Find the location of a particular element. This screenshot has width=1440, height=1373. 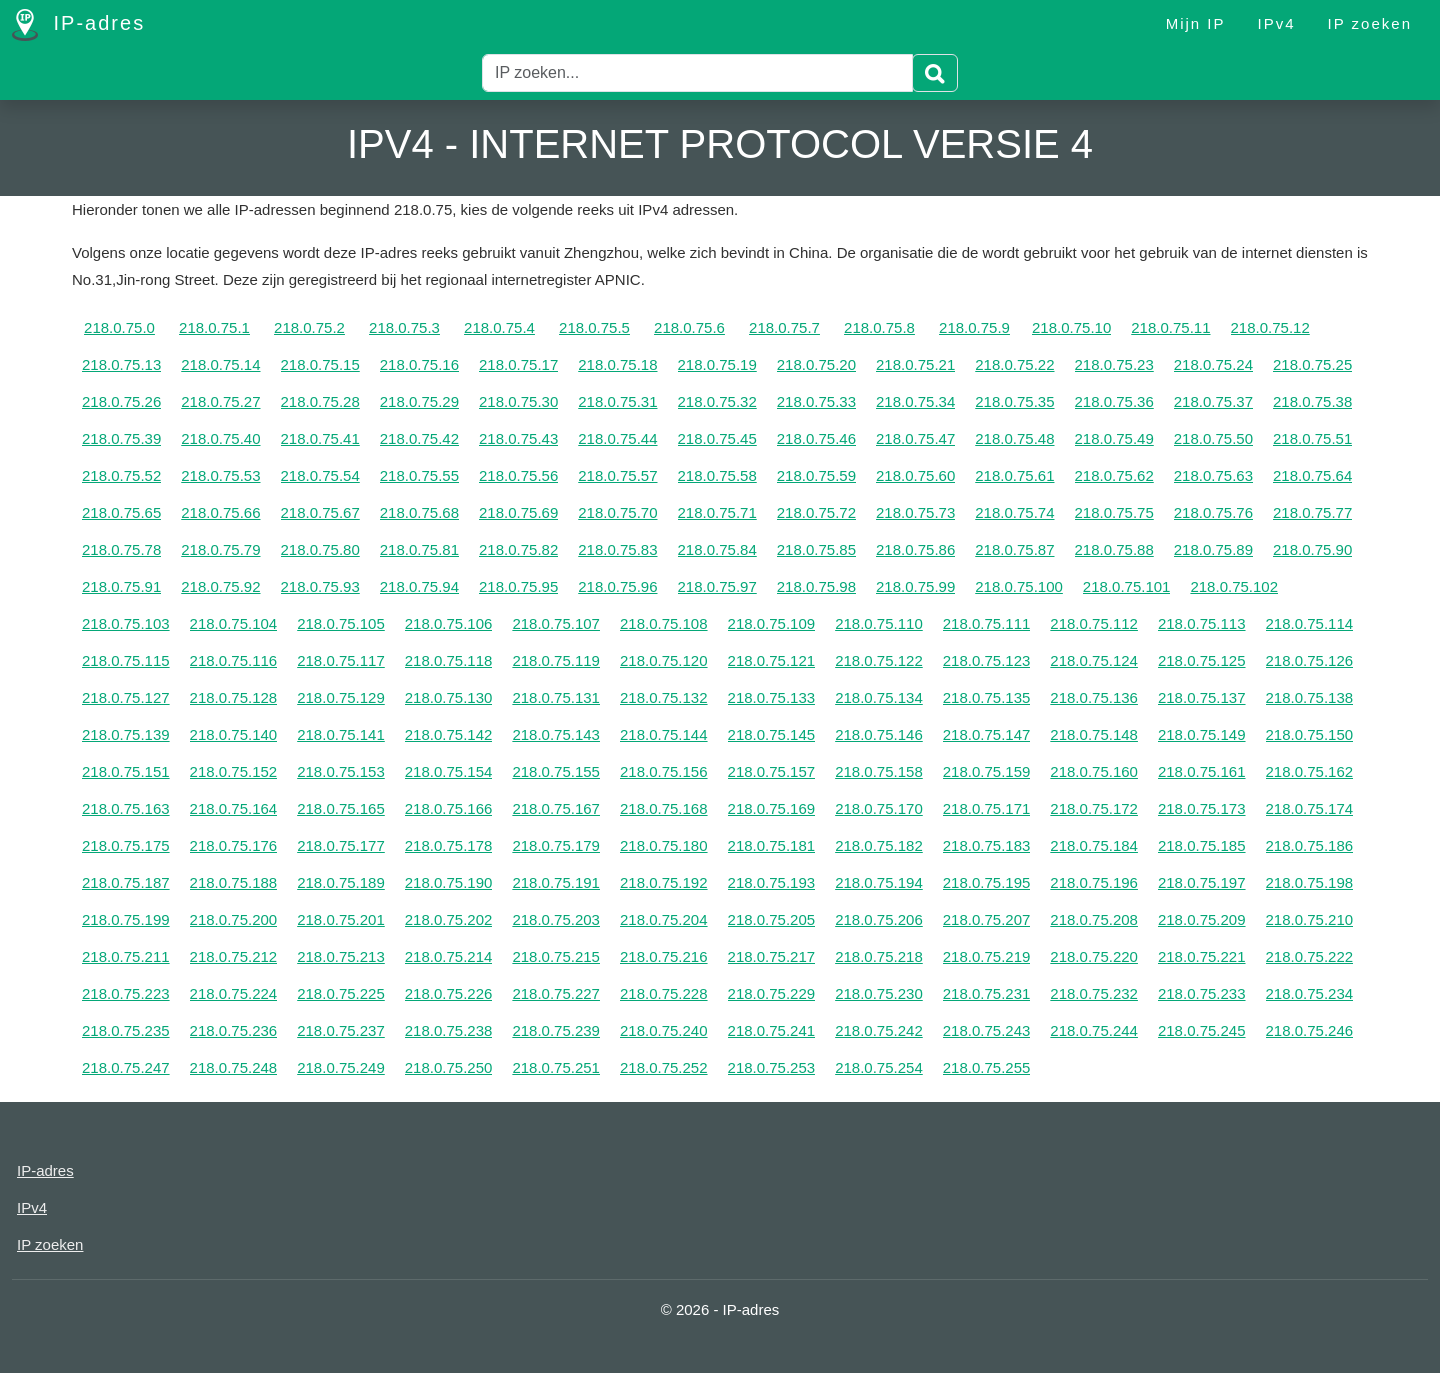

218.0.75.91 is located at coordinates (121, 586).